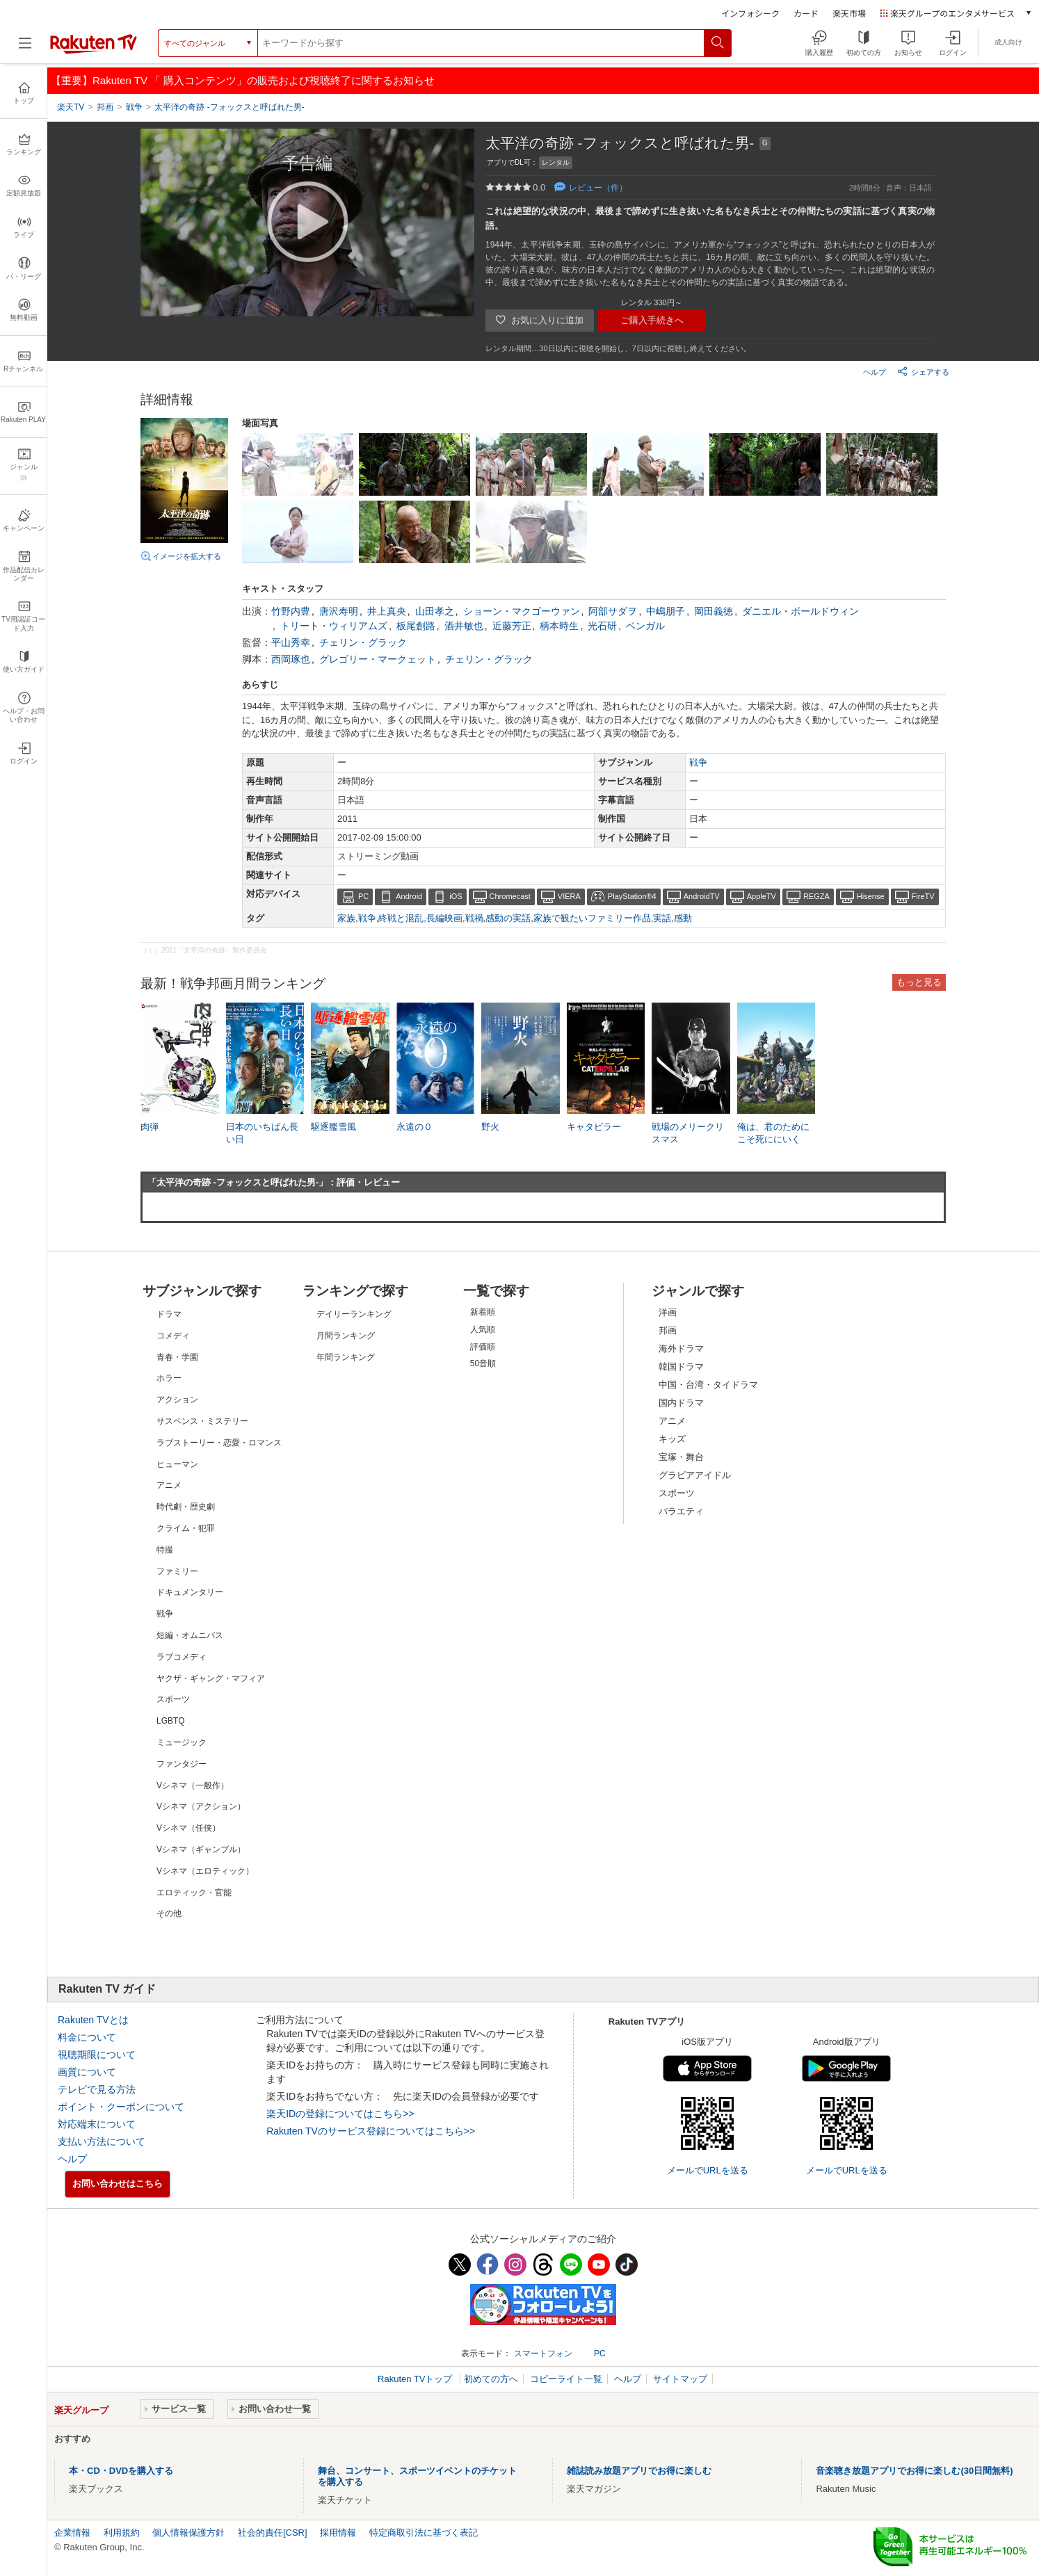  What do you see at coordinates (681, 1403) in the screenshot?
I see `国内ドラマ` at bounding box center [681, 1403].